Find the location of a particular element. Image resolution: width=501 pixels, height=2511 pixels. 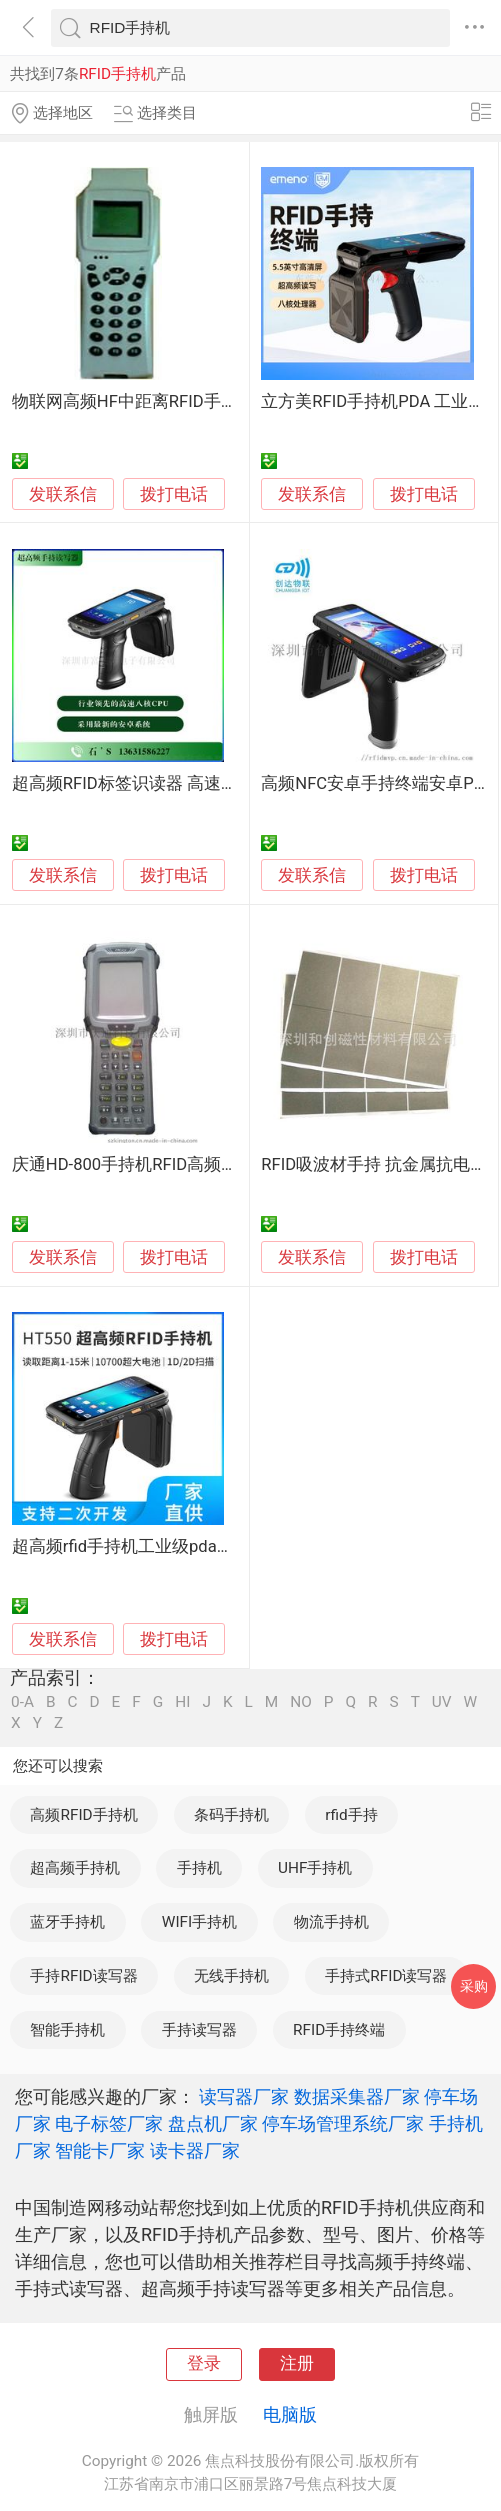

盘点机厂家 is located at coordinates (213, 2123).